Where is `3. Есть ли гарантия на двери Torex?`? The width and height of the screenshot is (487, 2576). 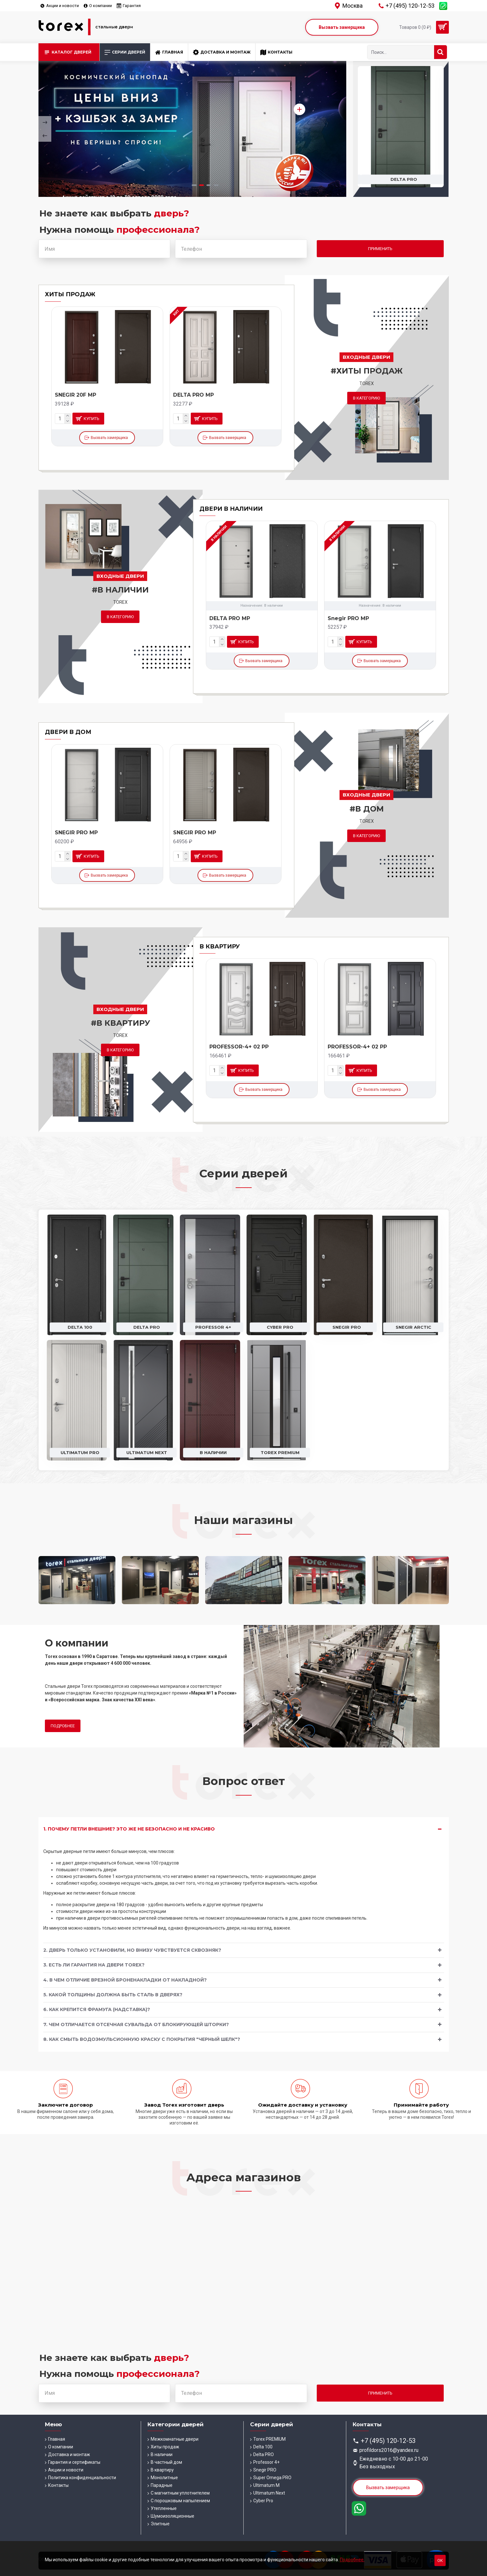 3. Есть ли гарантия на двери Torex? is located at coordinates (94, 1965).